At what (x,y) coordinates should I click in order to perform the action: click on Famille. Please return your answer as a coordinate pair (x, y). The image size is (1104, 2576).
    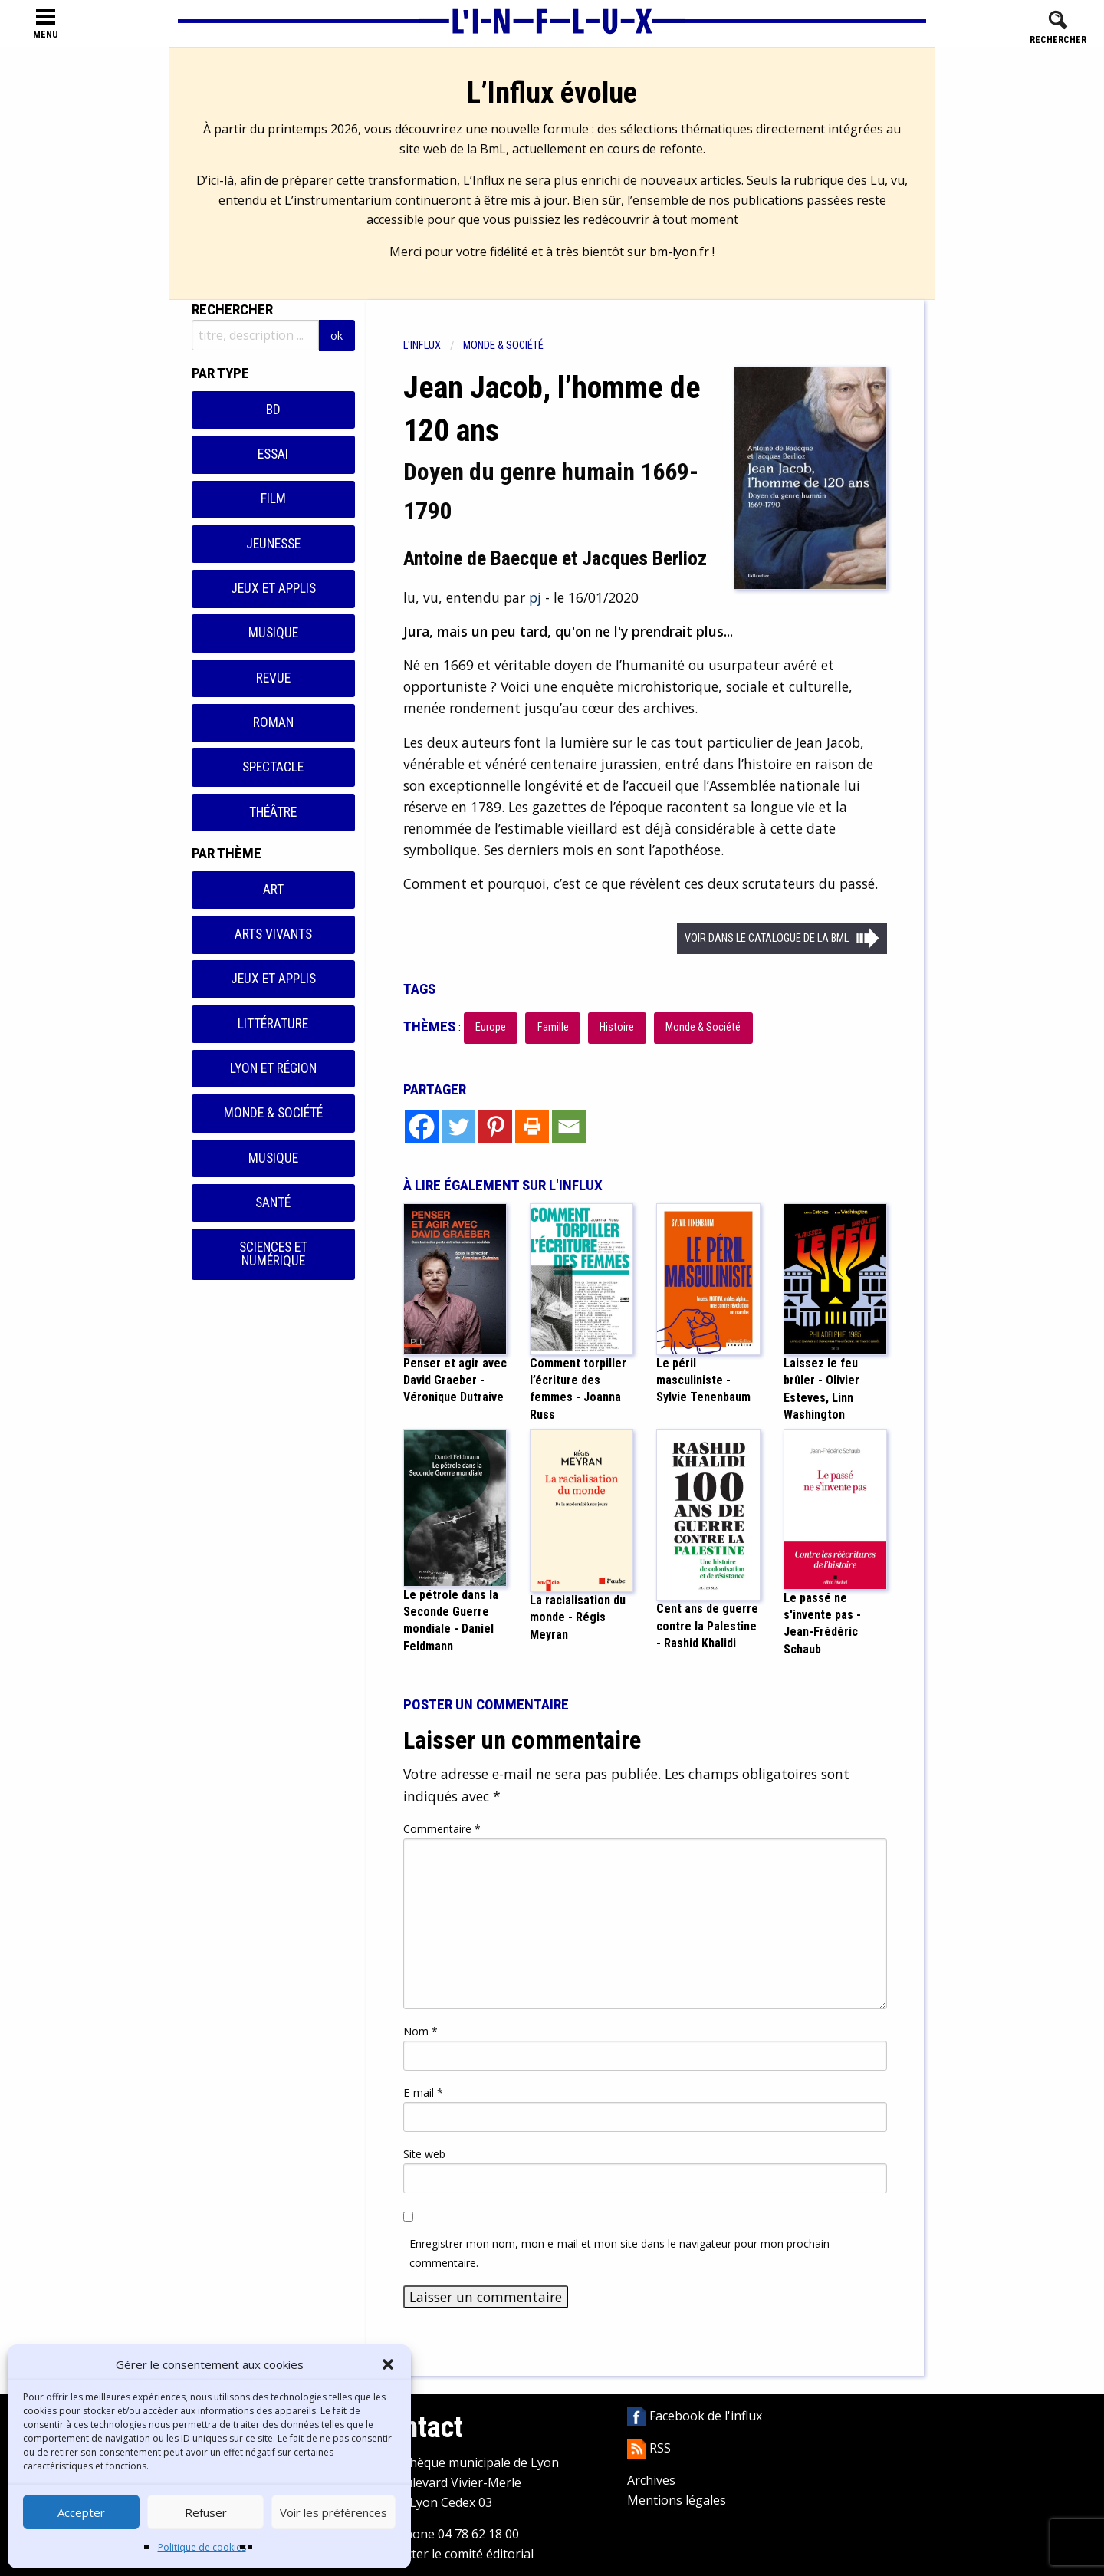
    Looking at the image, I should click on (553, 1027).